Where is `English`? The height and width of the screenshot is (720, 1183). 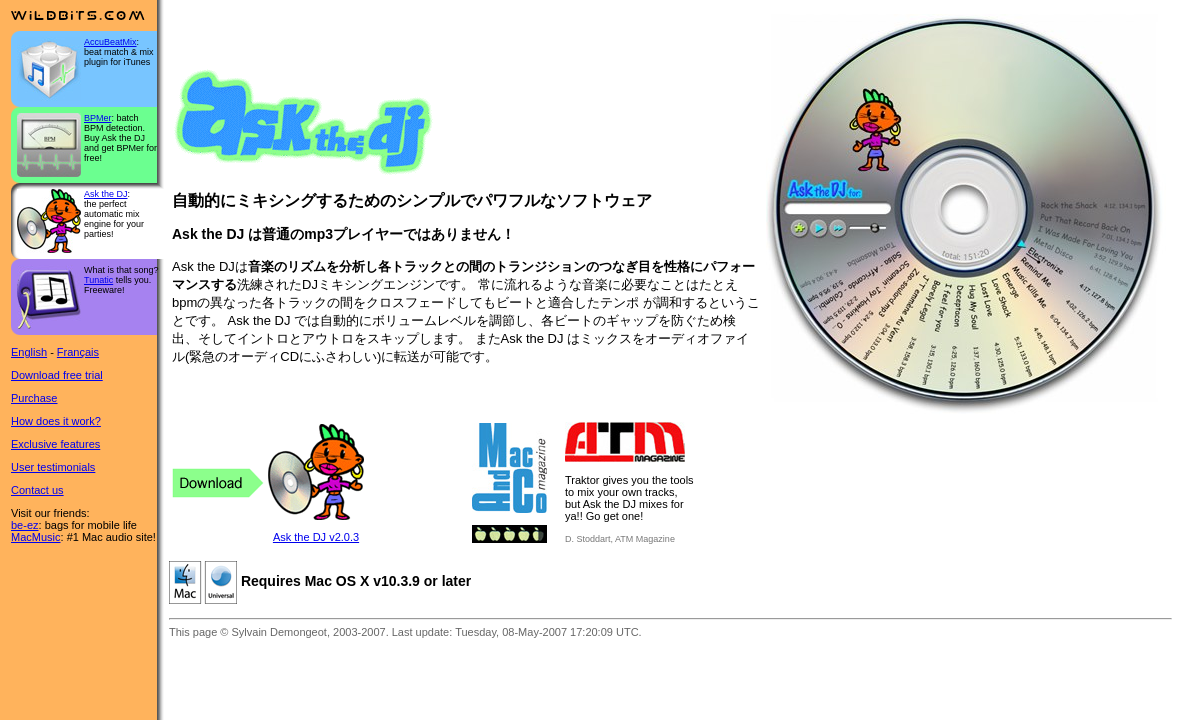
English is located at coordinates (29, 352).